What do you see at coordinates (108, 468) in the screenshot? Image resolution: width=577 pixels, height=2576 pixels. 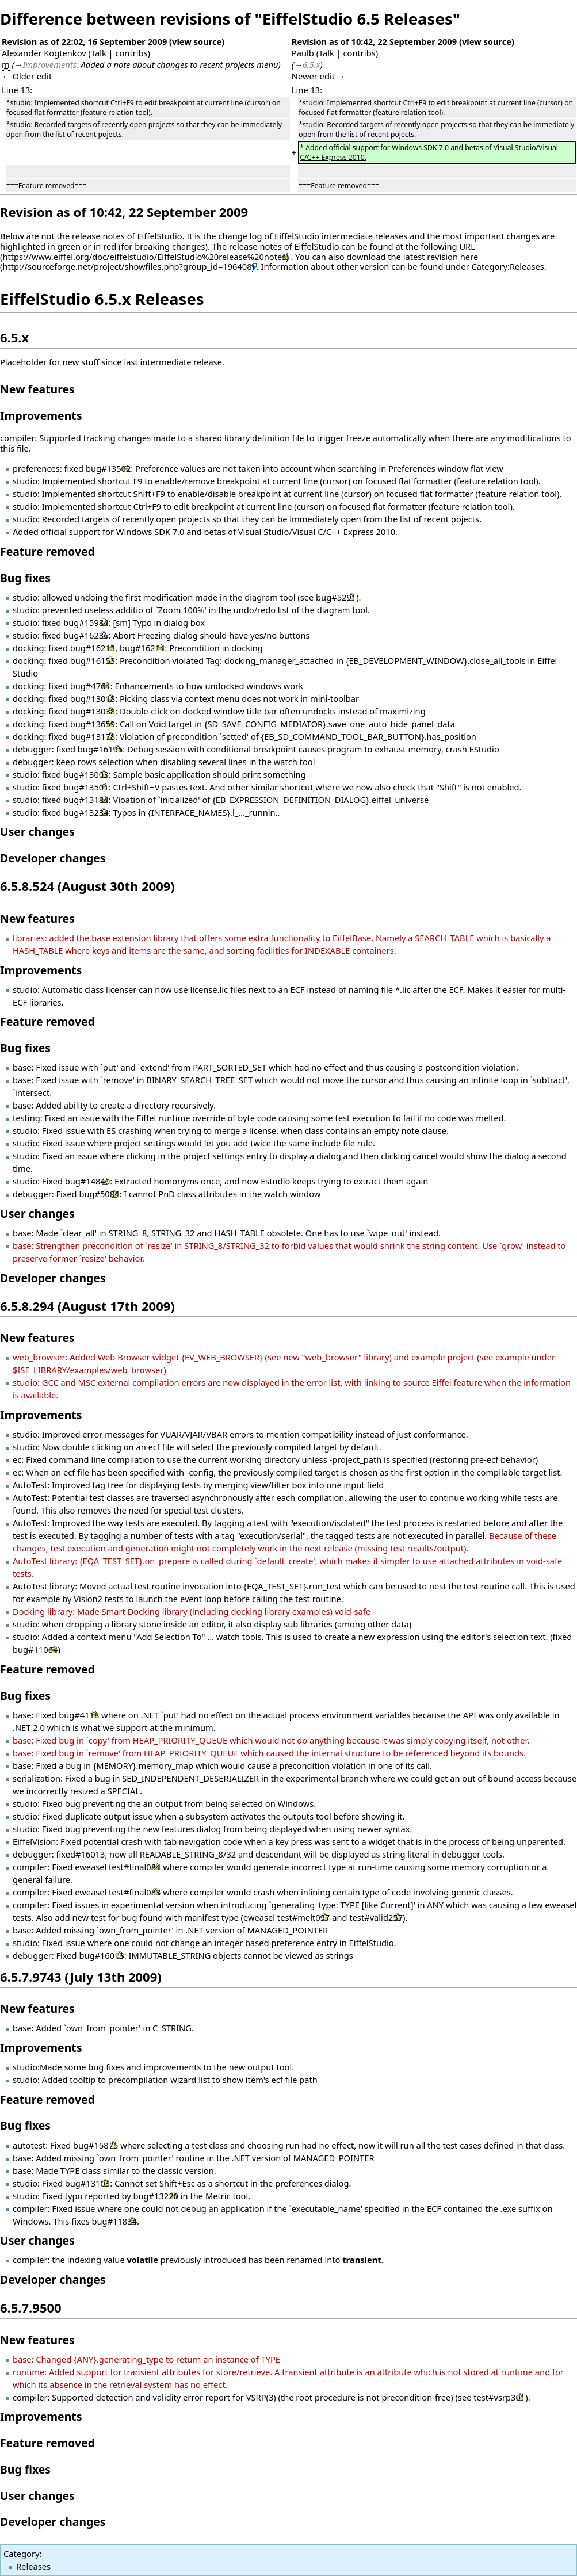 I see `bug#13502` at bounding box center [108, 468].